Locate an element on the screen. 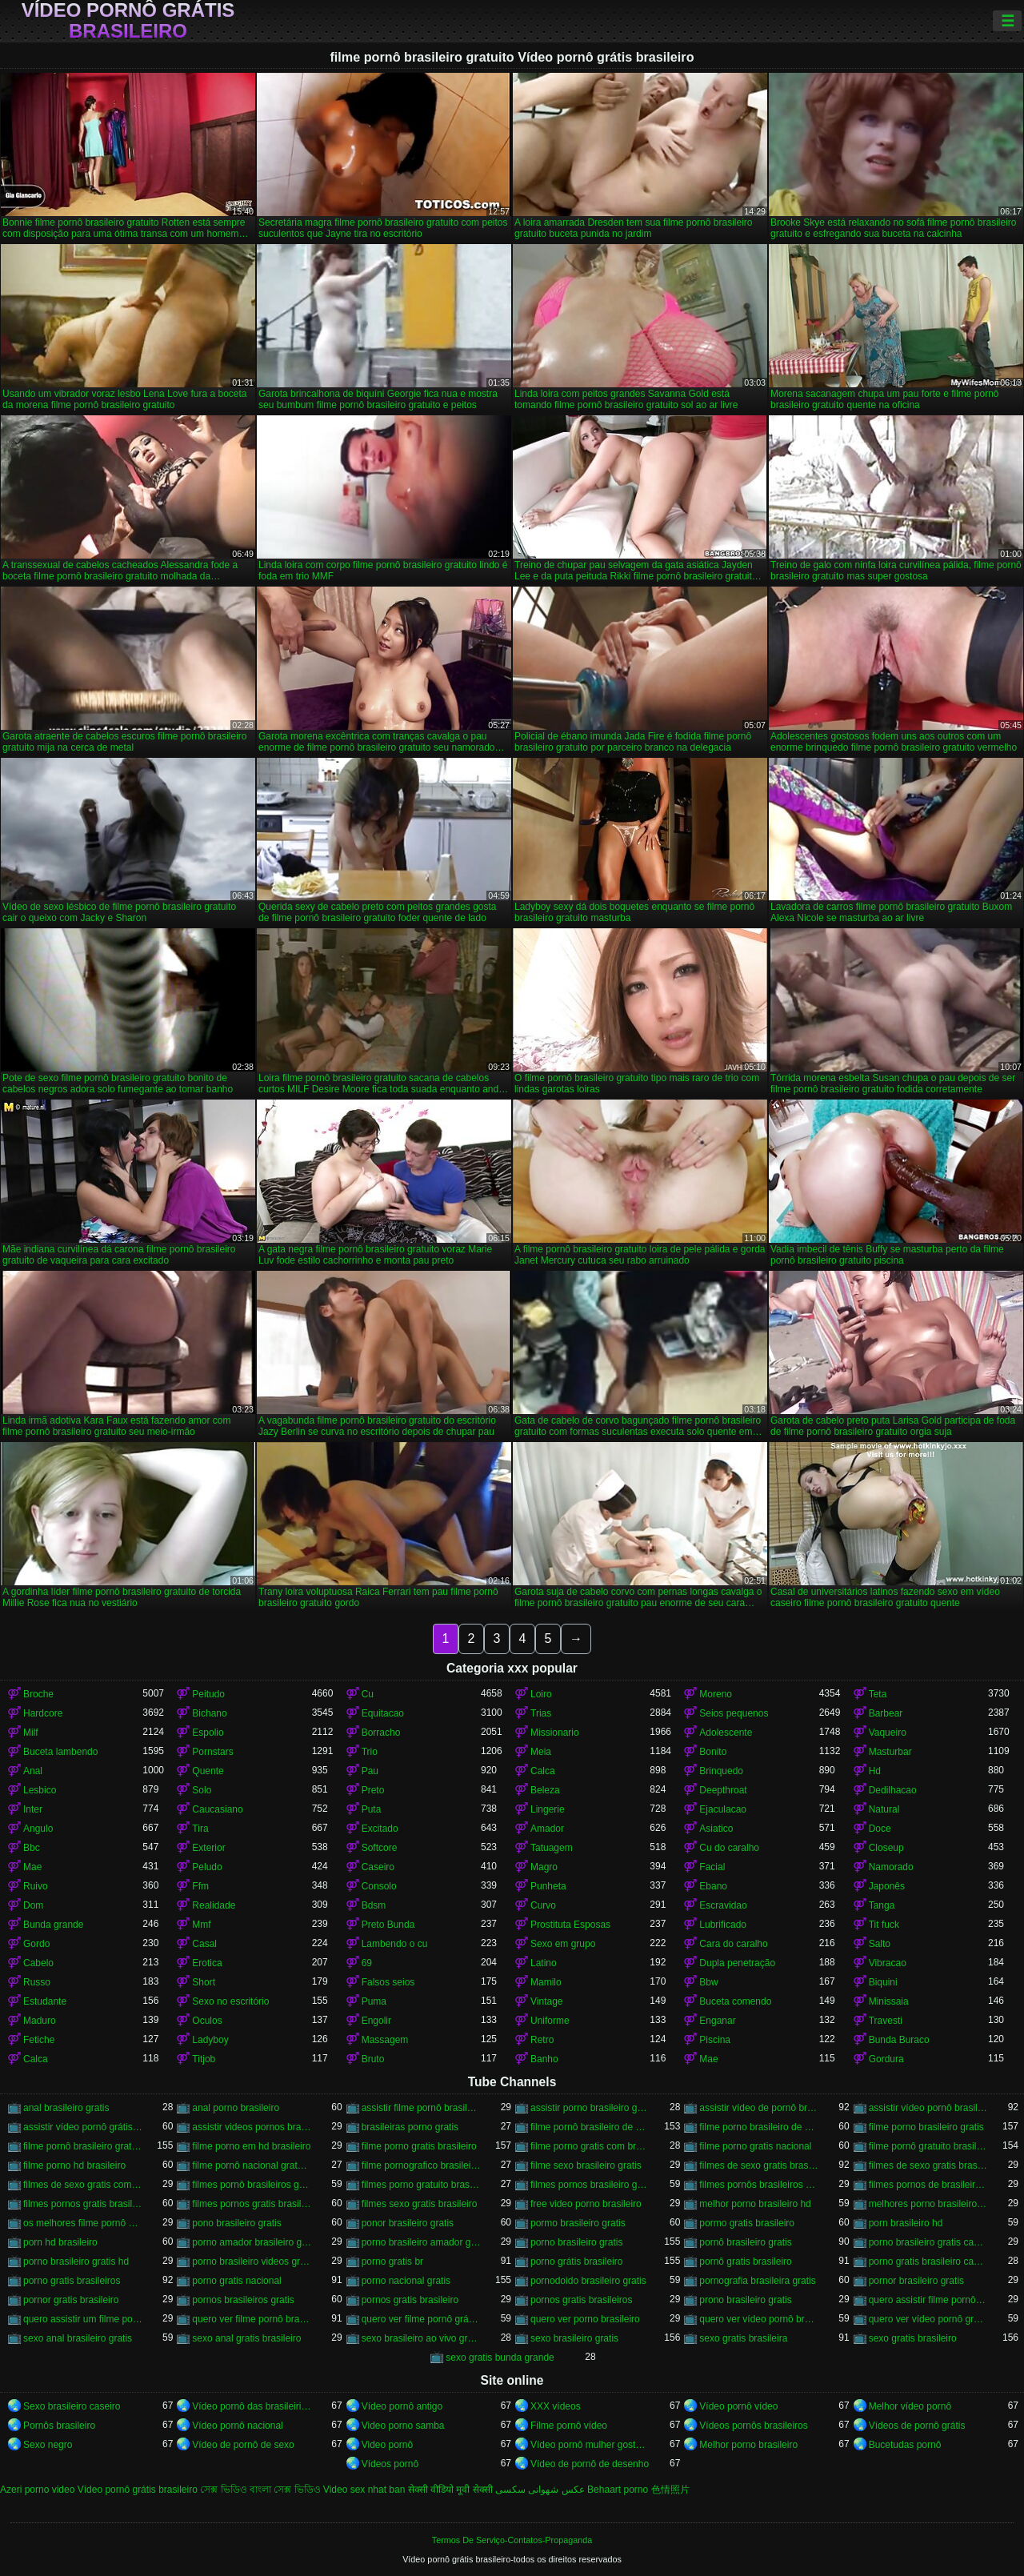 This screenshot has height=2576, width=1024. Vaqueiro is located at coordinates (887, 1732).